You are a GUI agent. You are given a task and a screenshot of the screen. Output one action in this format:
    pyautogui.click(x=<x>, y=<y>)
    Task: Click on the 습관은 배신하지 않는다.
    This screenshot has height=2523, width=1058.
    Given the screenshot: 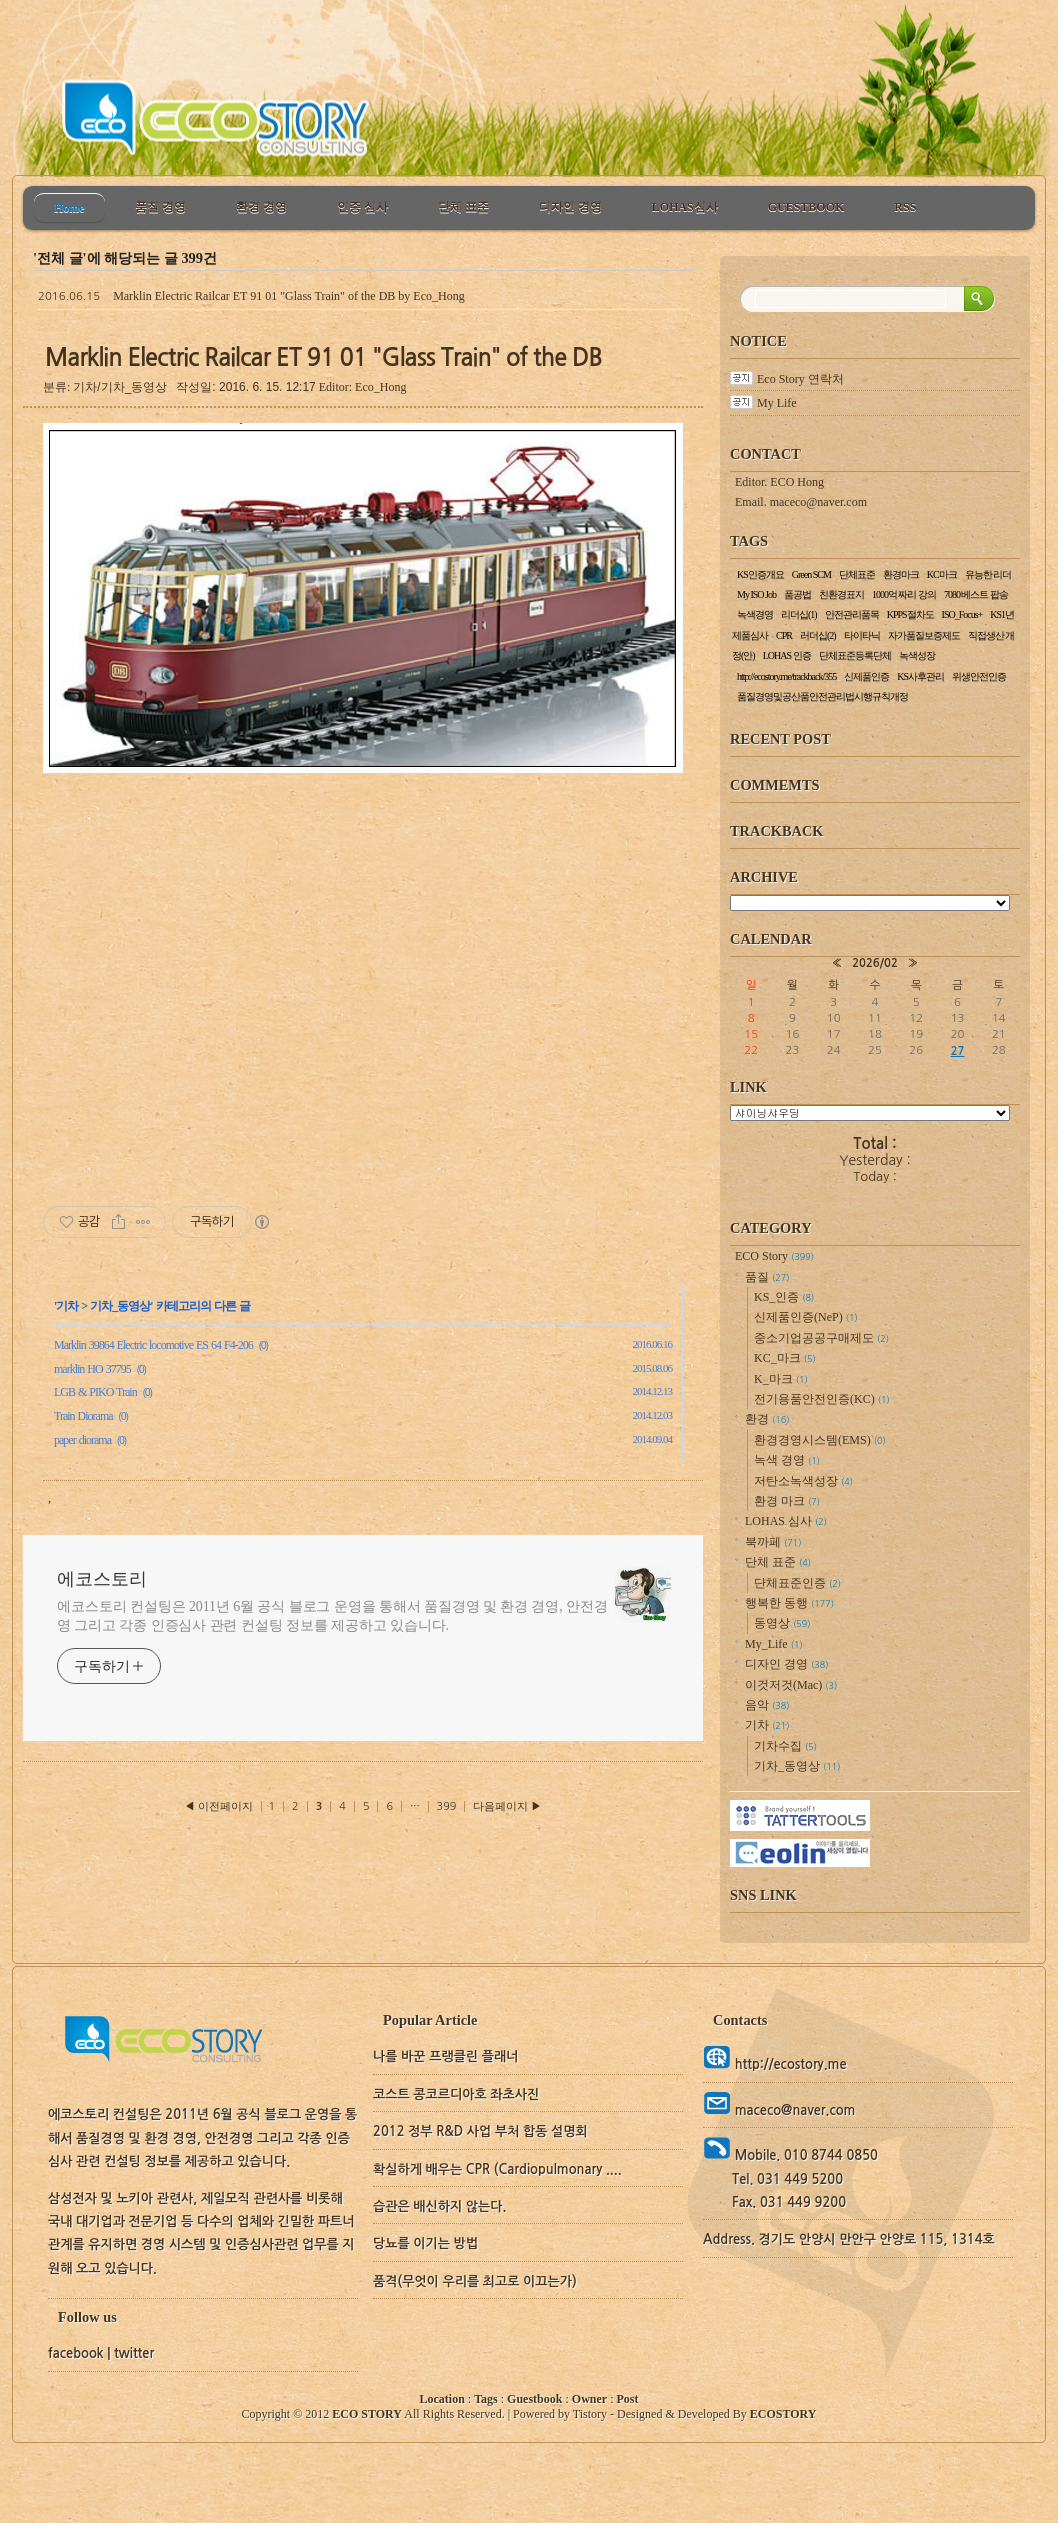 What is the action you would take?
    pyautogui.click(x=439, y=2206)
    